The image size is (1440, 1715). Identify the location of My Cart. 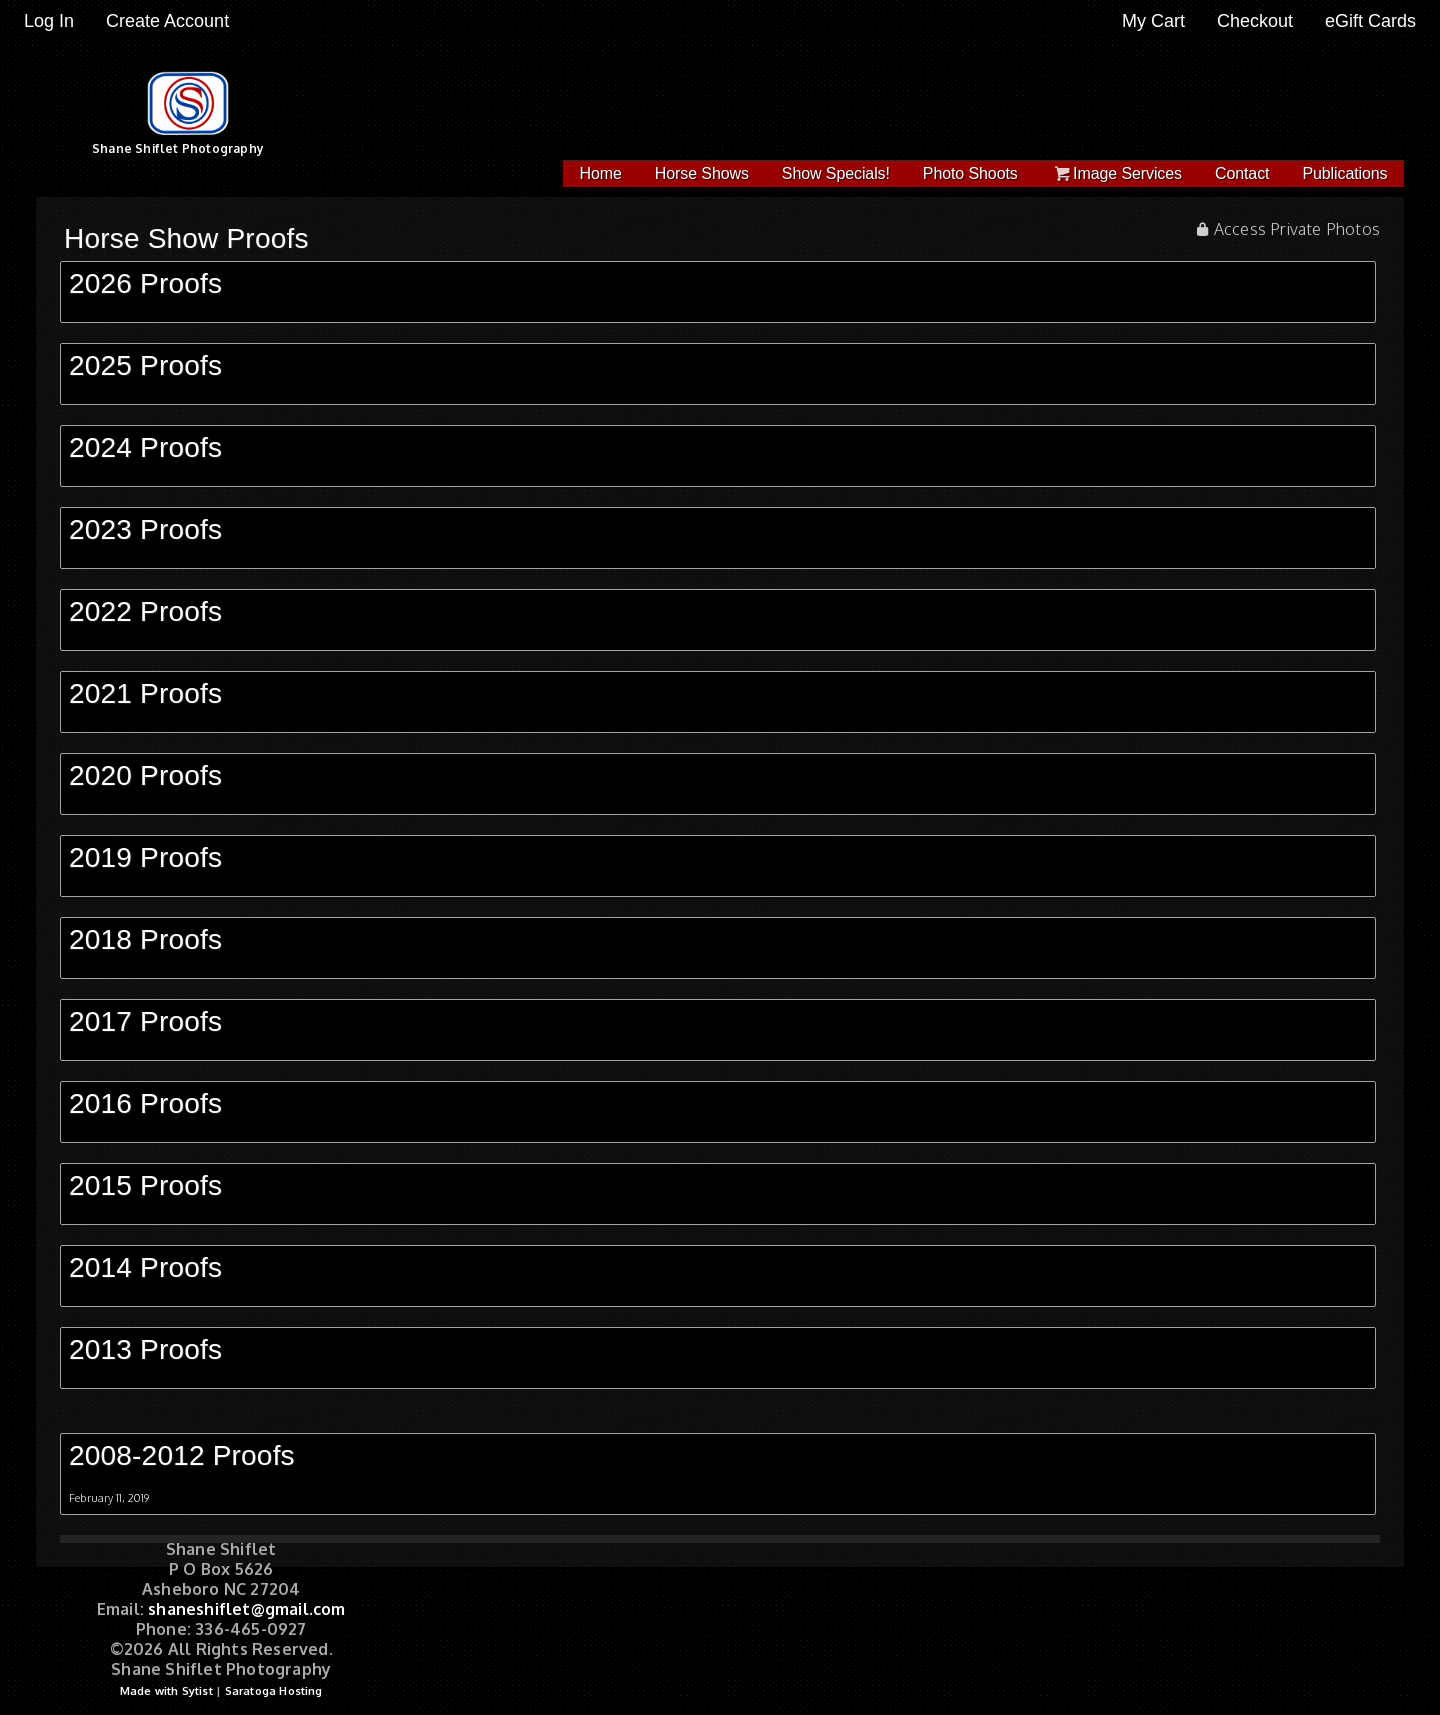
(1156, 21).